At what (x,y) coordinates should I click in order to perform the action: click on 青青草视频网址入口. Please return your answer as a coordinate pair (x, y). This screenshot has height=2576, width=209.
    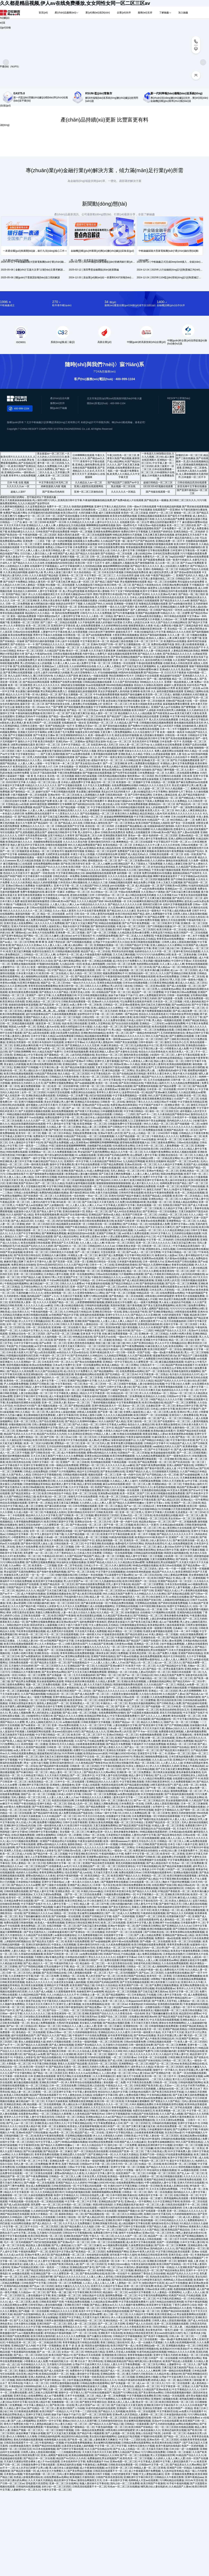
    Looking at the image, I should click on (122, 2107).